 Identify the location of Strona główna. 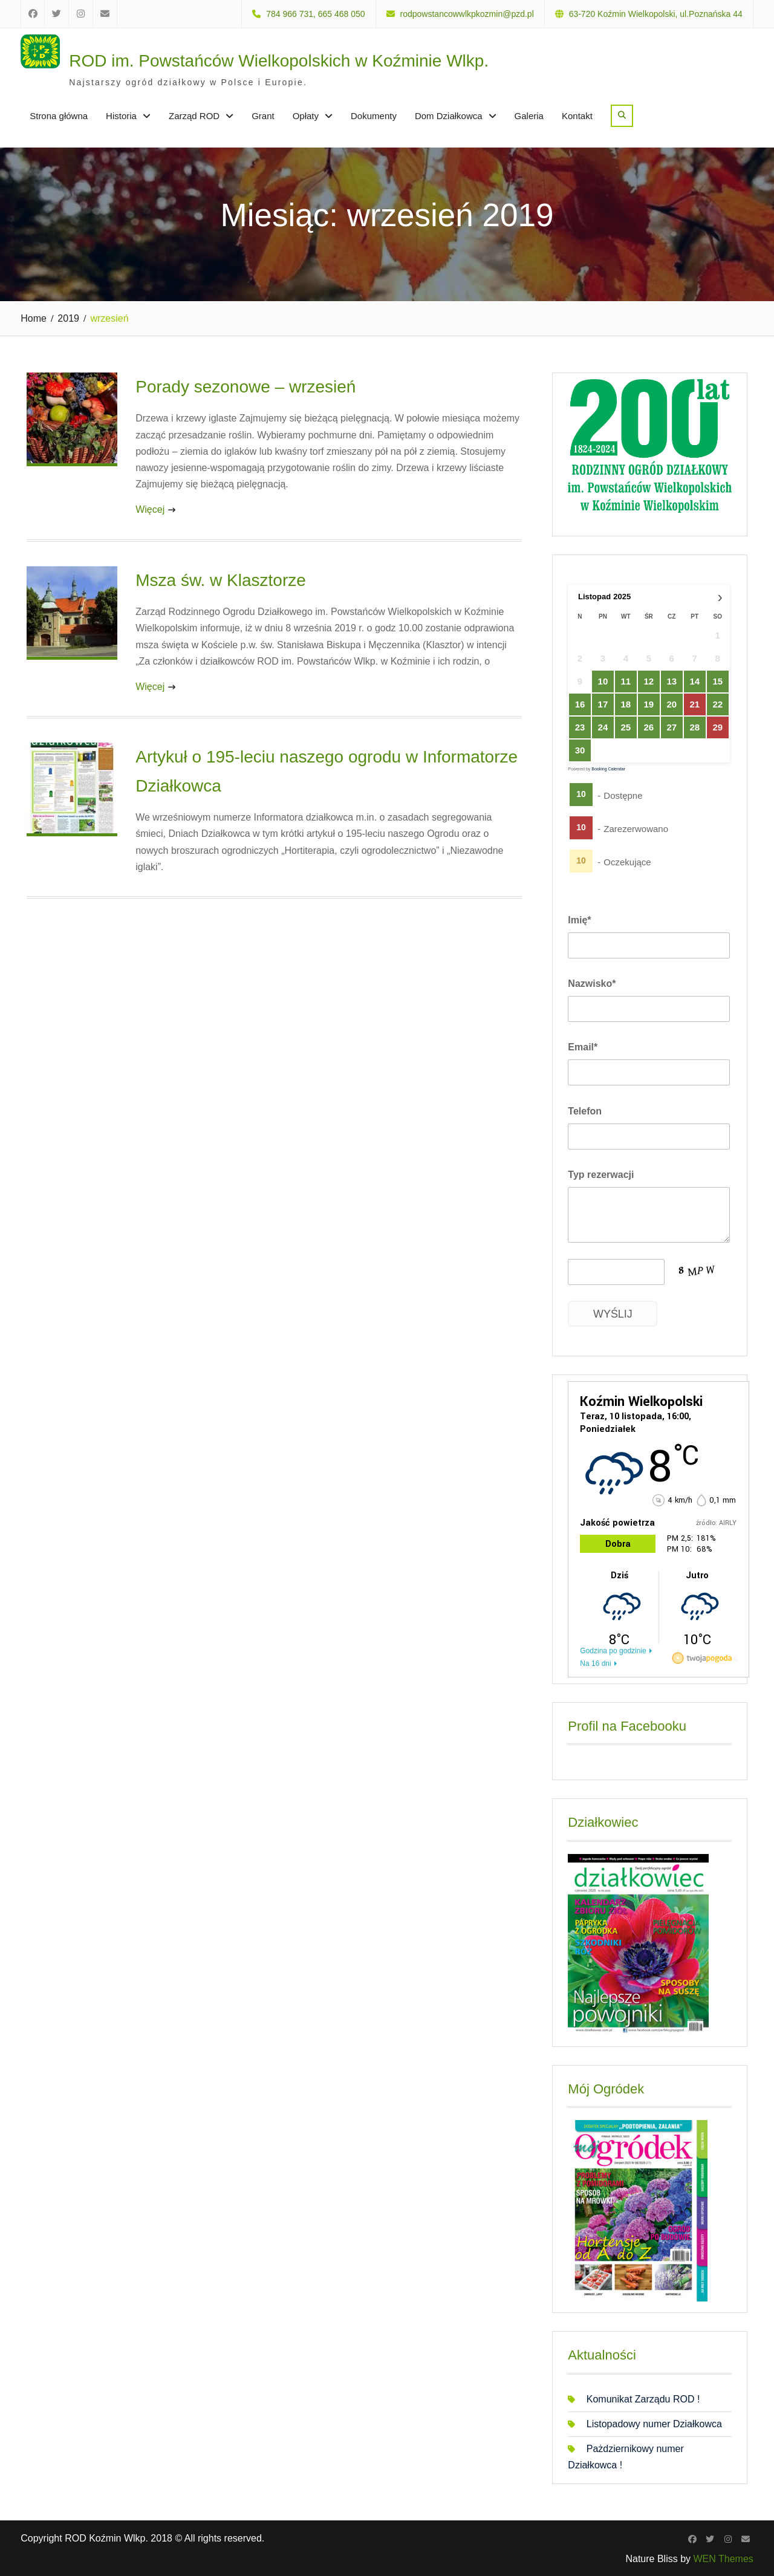
(59, 116).